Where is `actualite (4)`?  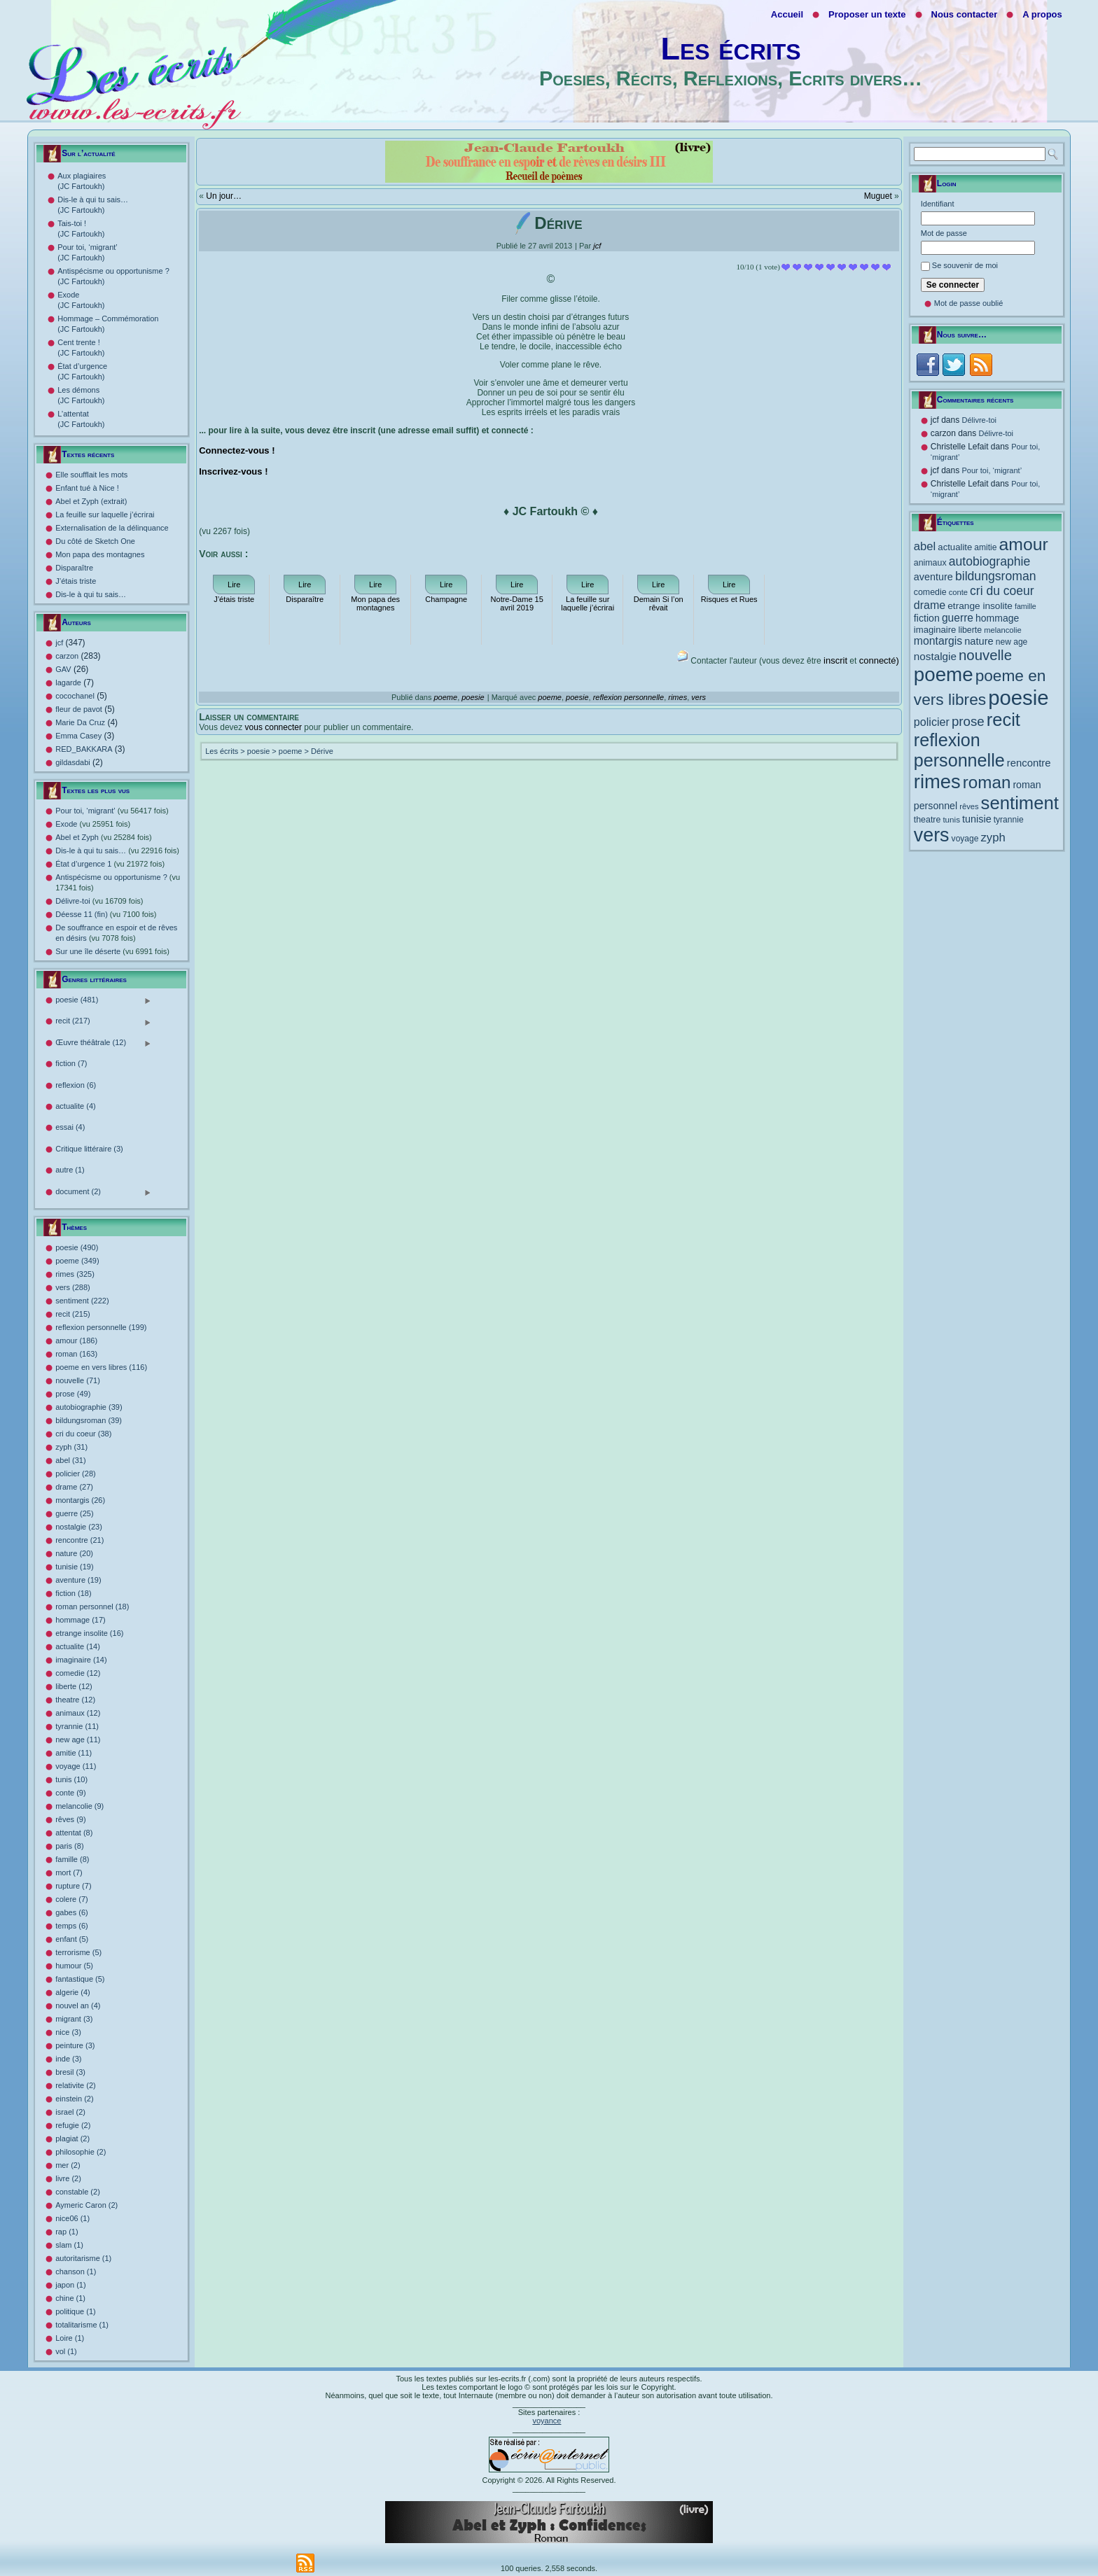 actualite (4) is located at coordinates (75, 1106).